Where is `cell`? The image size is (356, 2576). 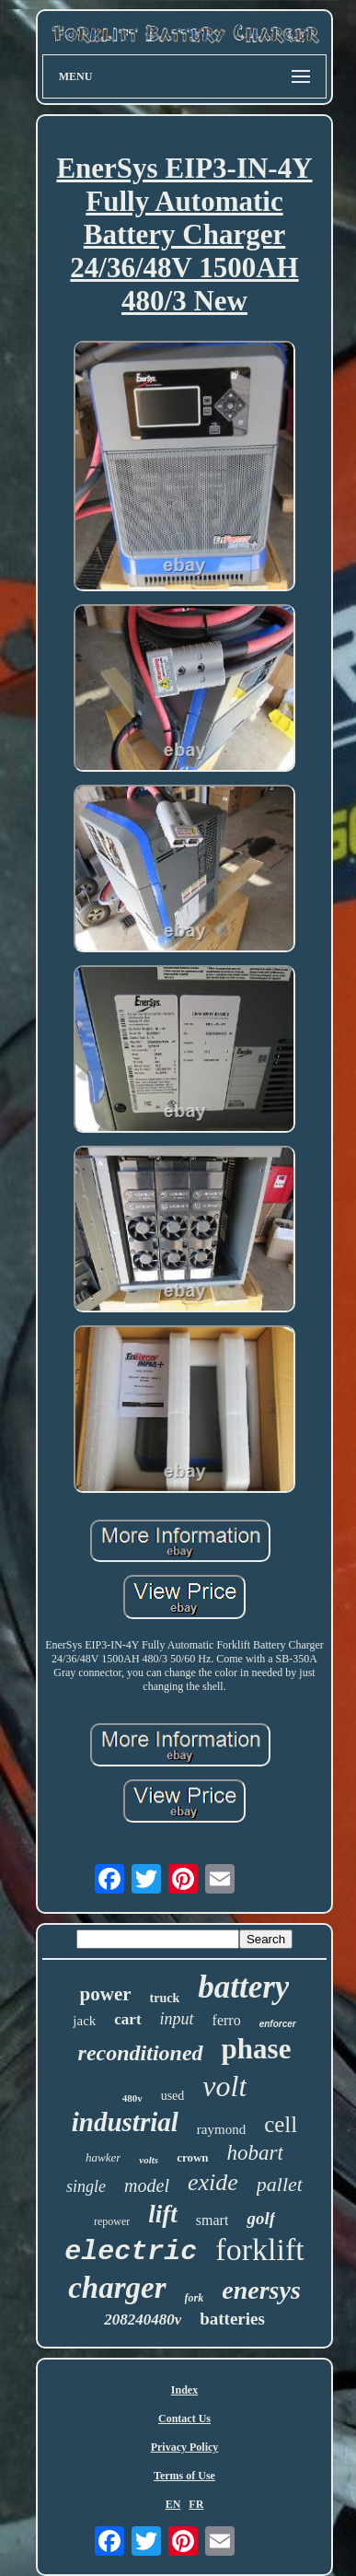 cell is located at coordinates (280, 2124).